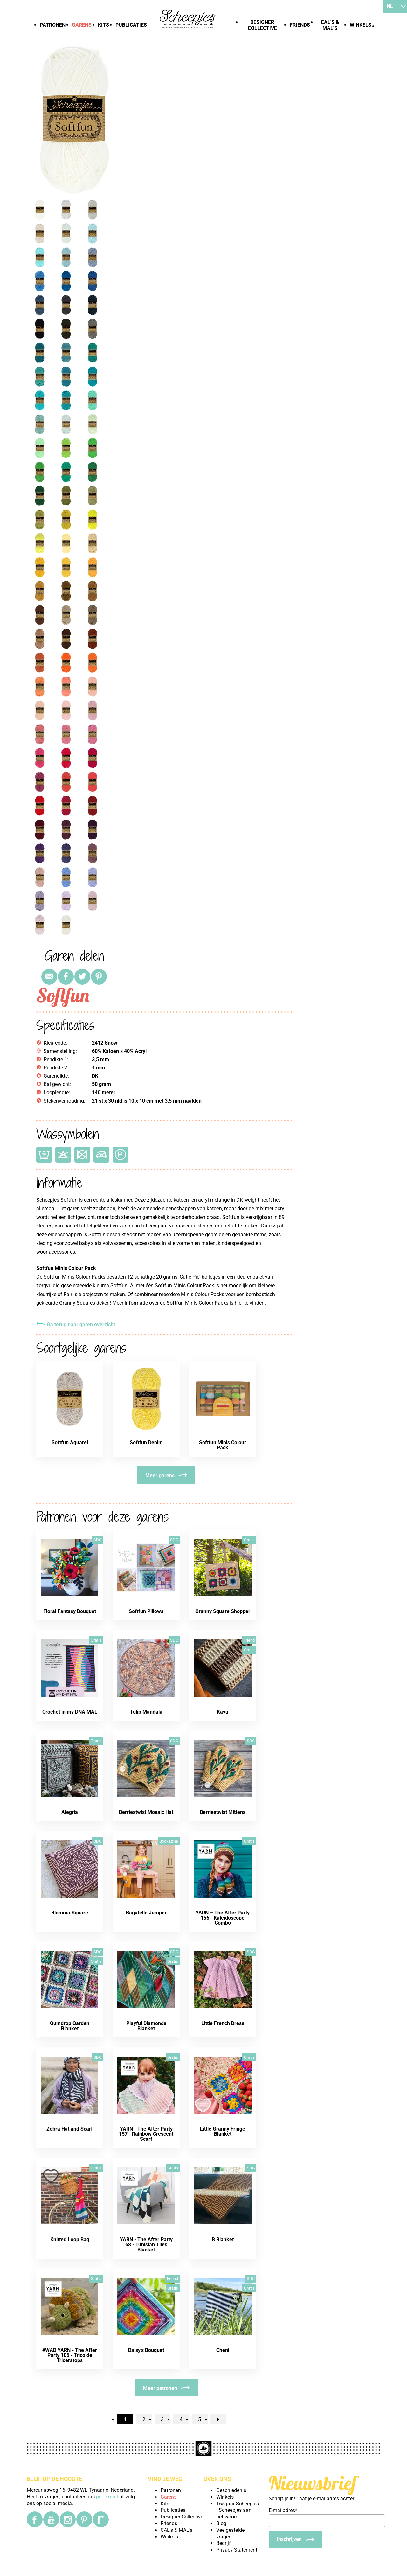  What do you see at coordinates (70, 1442) in the screenshot?
I see `Softfun Aquarel` at bounding box center [70, 1442].